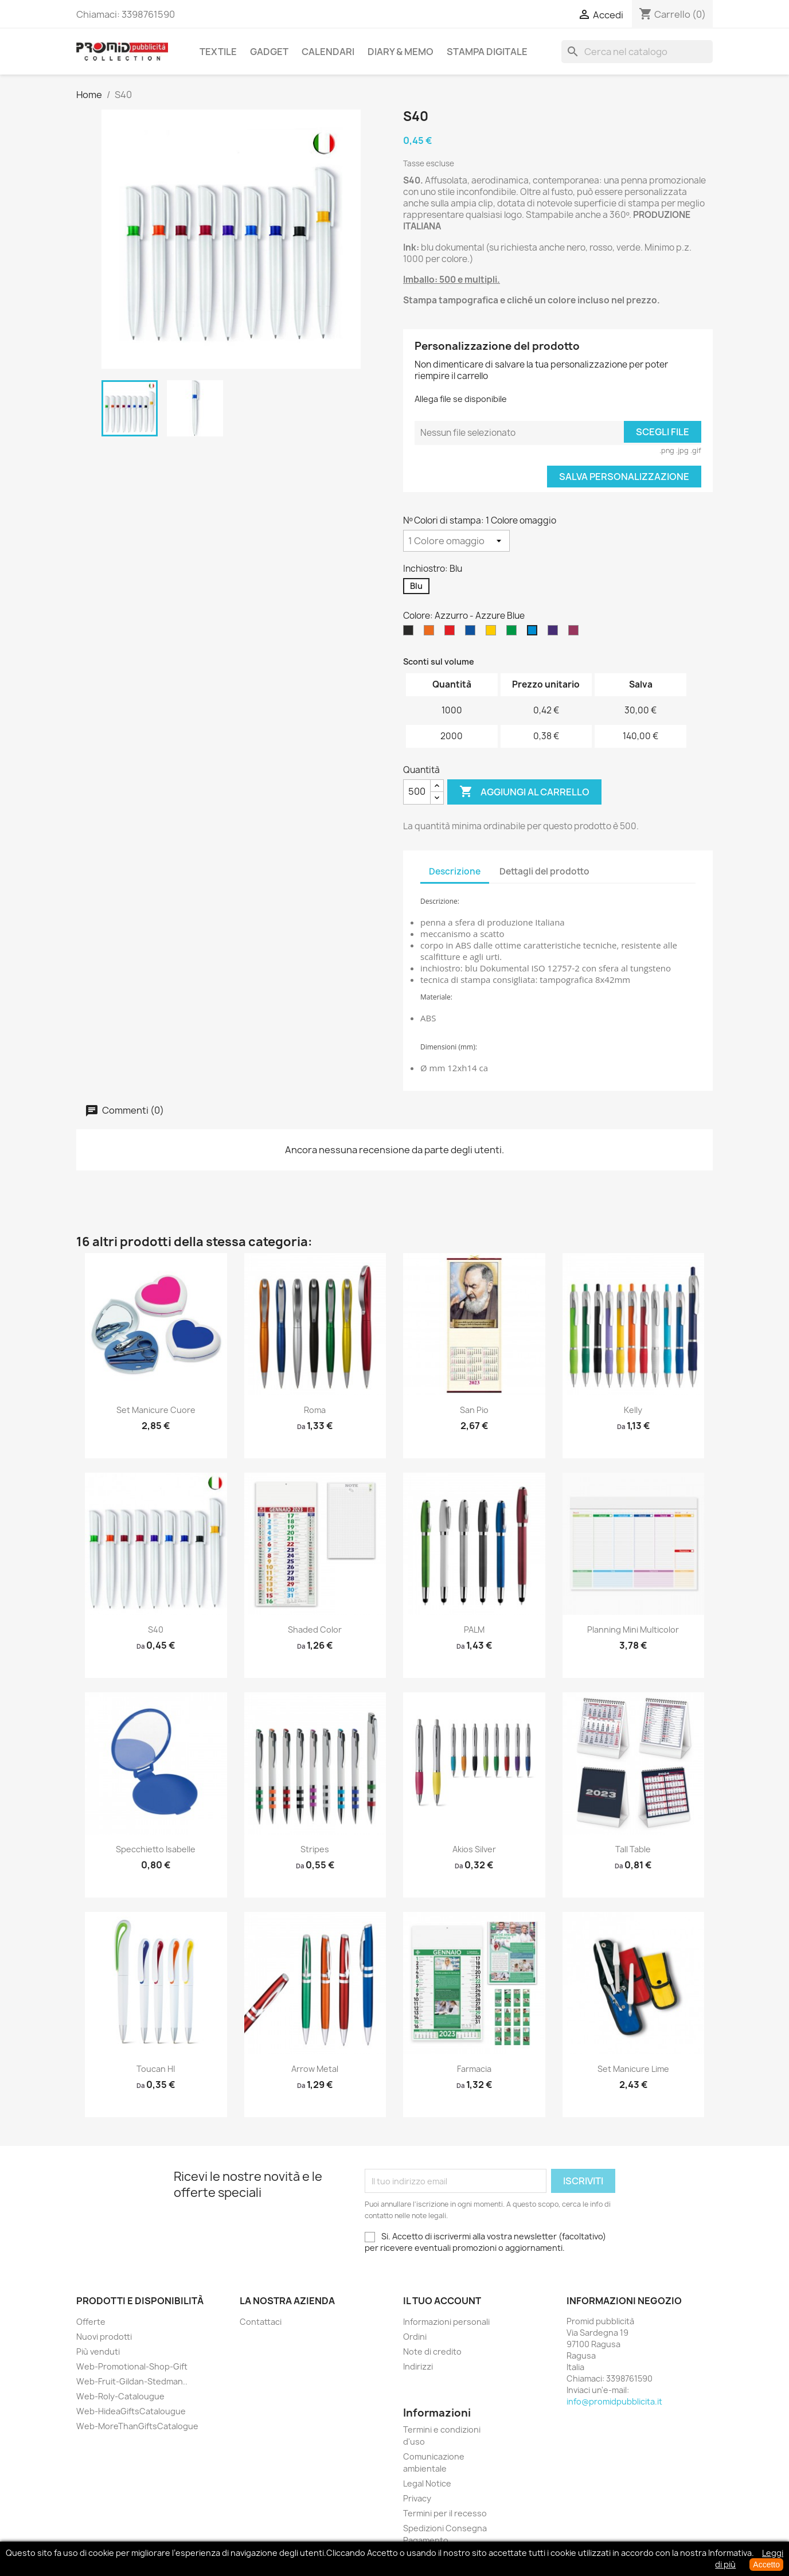 The height and width of the screenshot is (2576, 789). Describe the element at coordinates (155, 1629) in the screenshot. I see `S40` at that location.